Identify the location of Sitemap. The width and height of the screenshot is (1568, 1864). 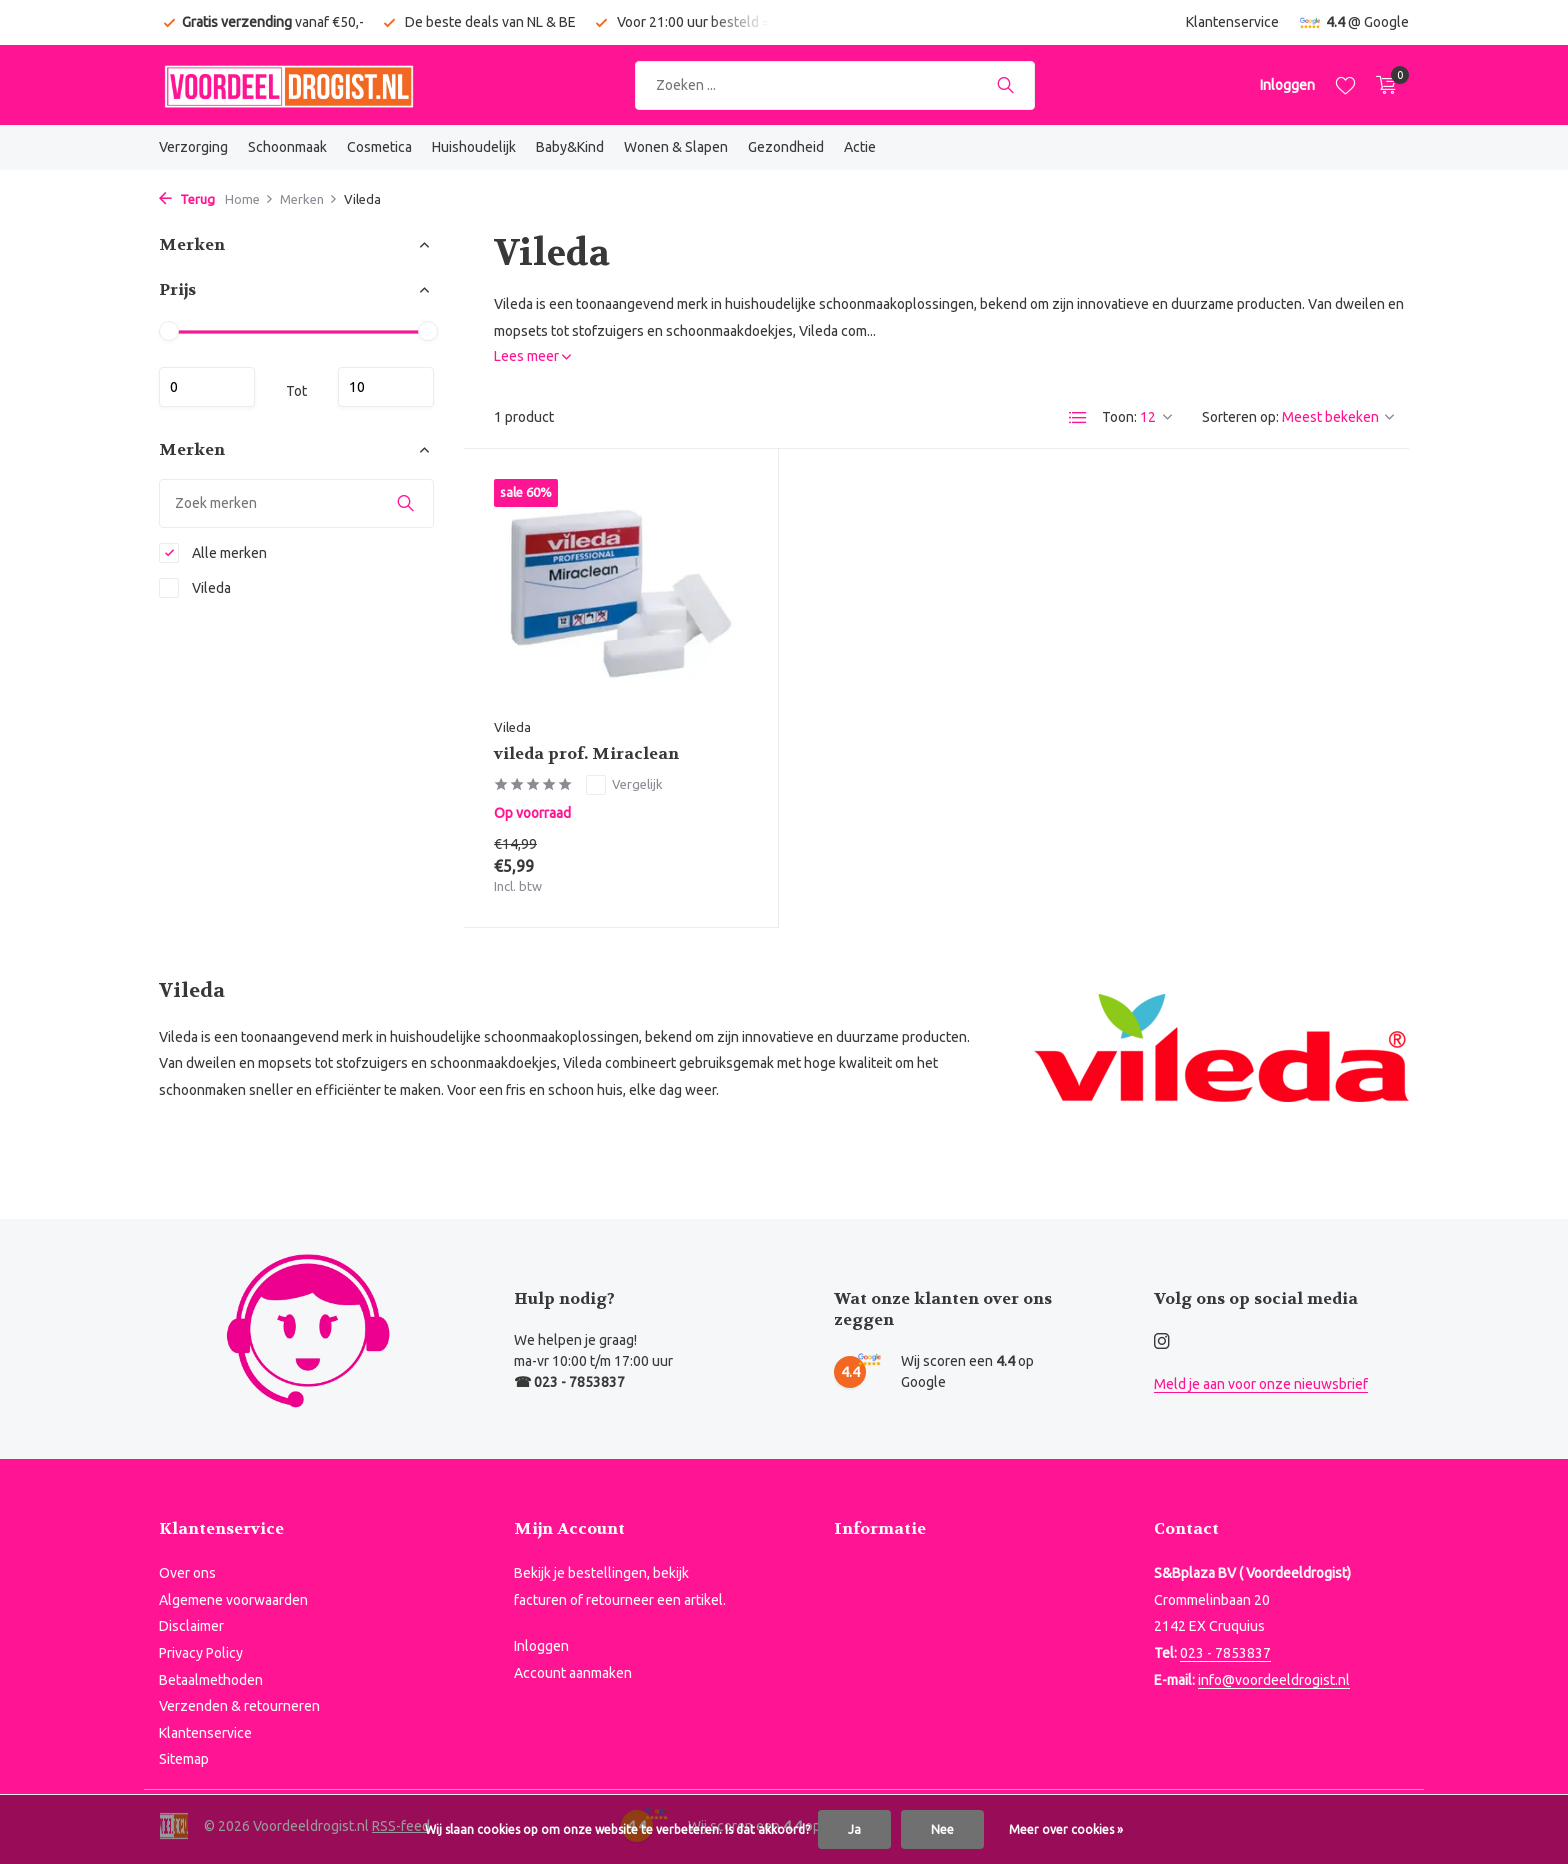
(184, 1759).